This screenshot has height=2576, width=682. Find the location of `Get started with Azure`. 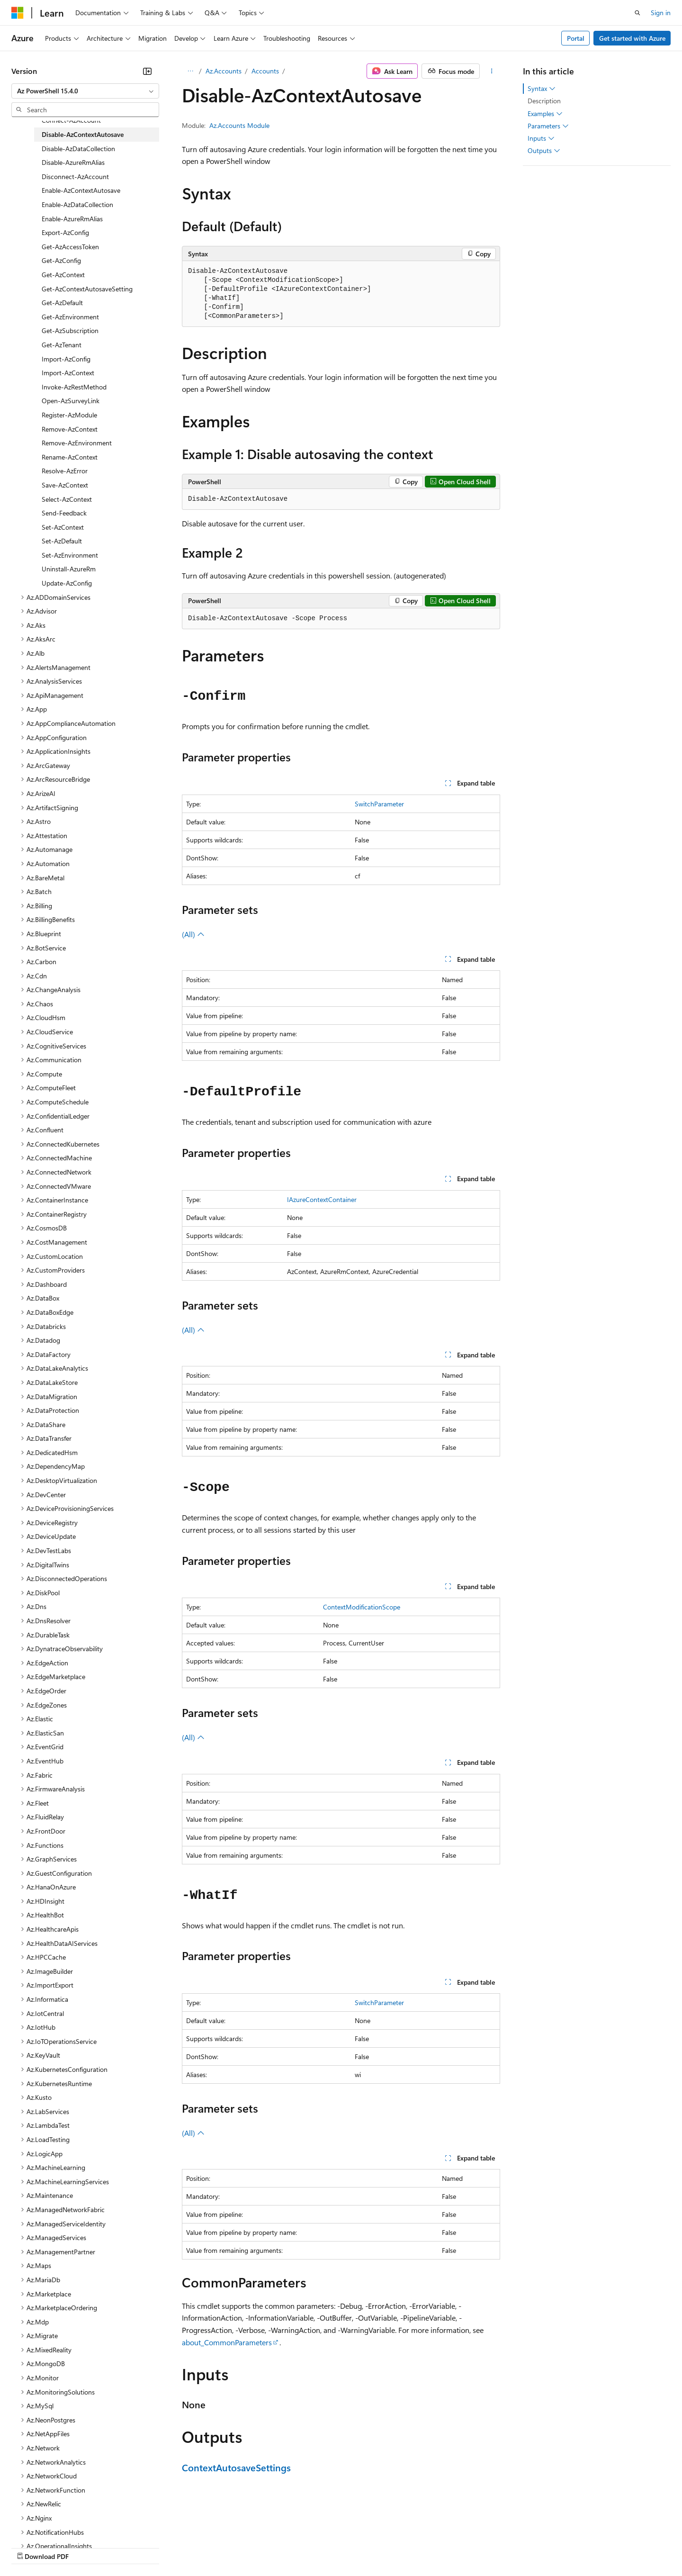

Get started with Azure is located at coordinates (632, 38).